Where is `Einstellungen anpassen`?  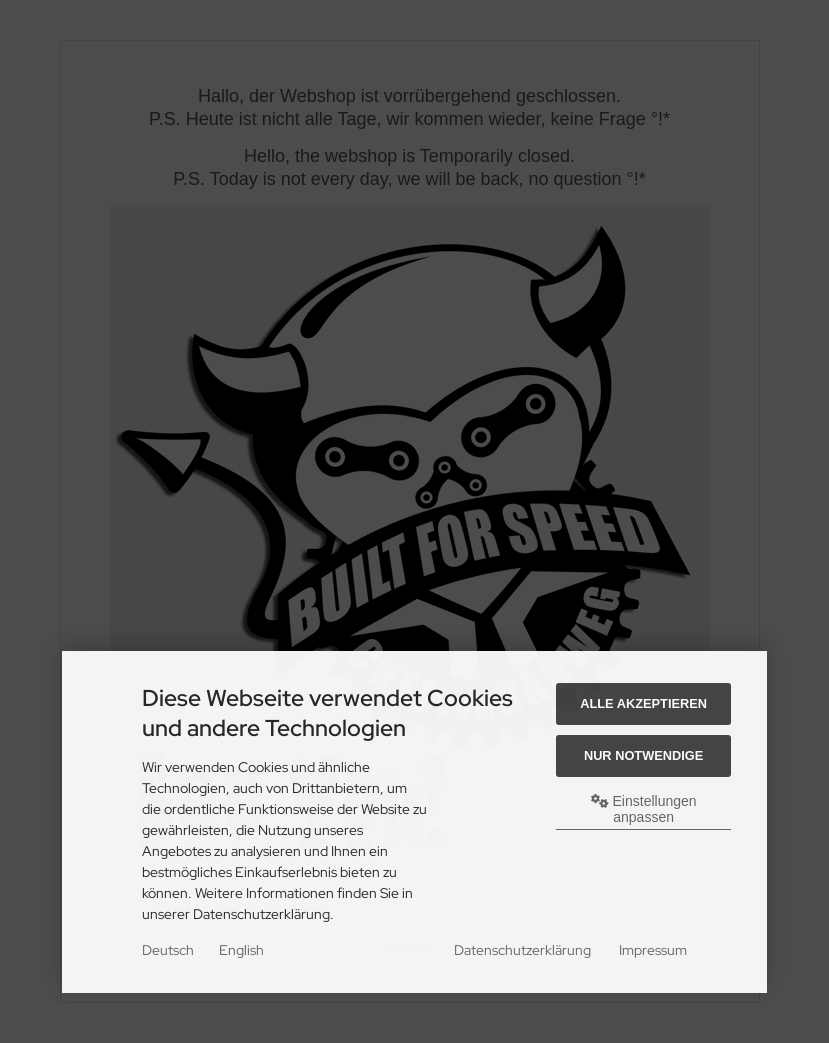 Einstellungen anpassen is located at coordinates (644, 809).